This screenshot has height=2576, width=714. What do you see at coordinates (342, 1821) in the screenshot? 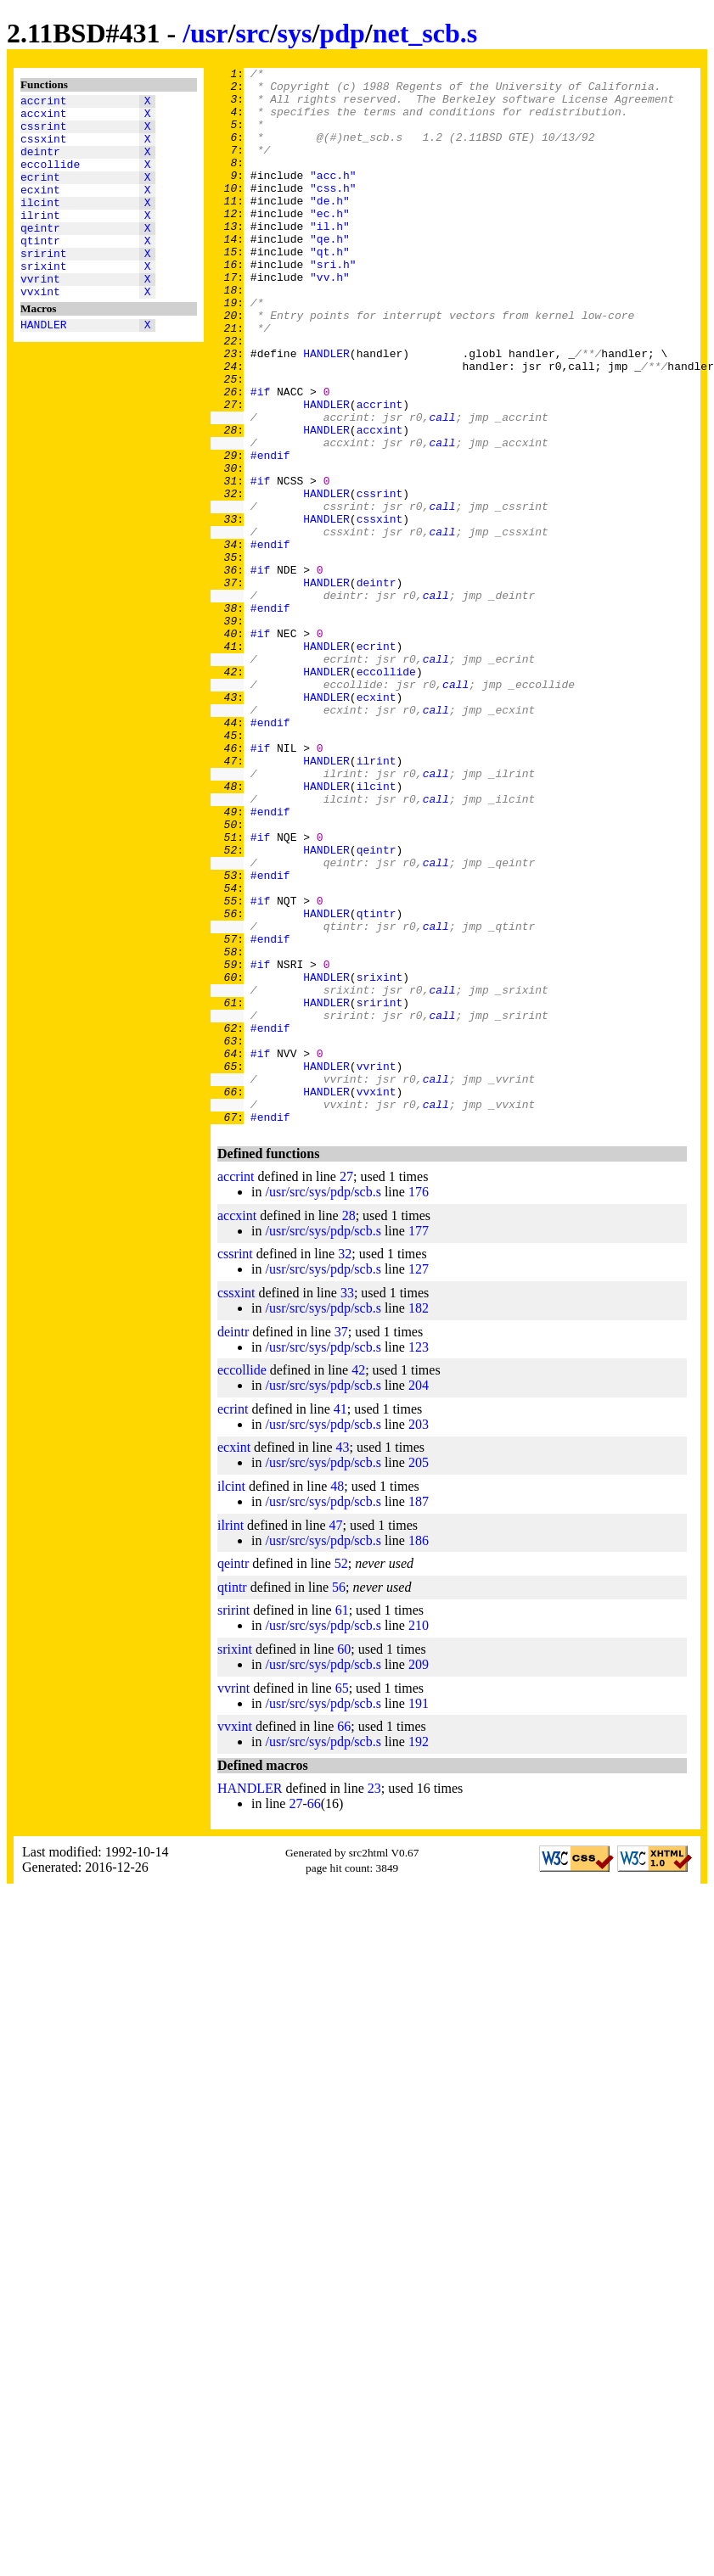
I see `61` at bounding box center [342, 1821].